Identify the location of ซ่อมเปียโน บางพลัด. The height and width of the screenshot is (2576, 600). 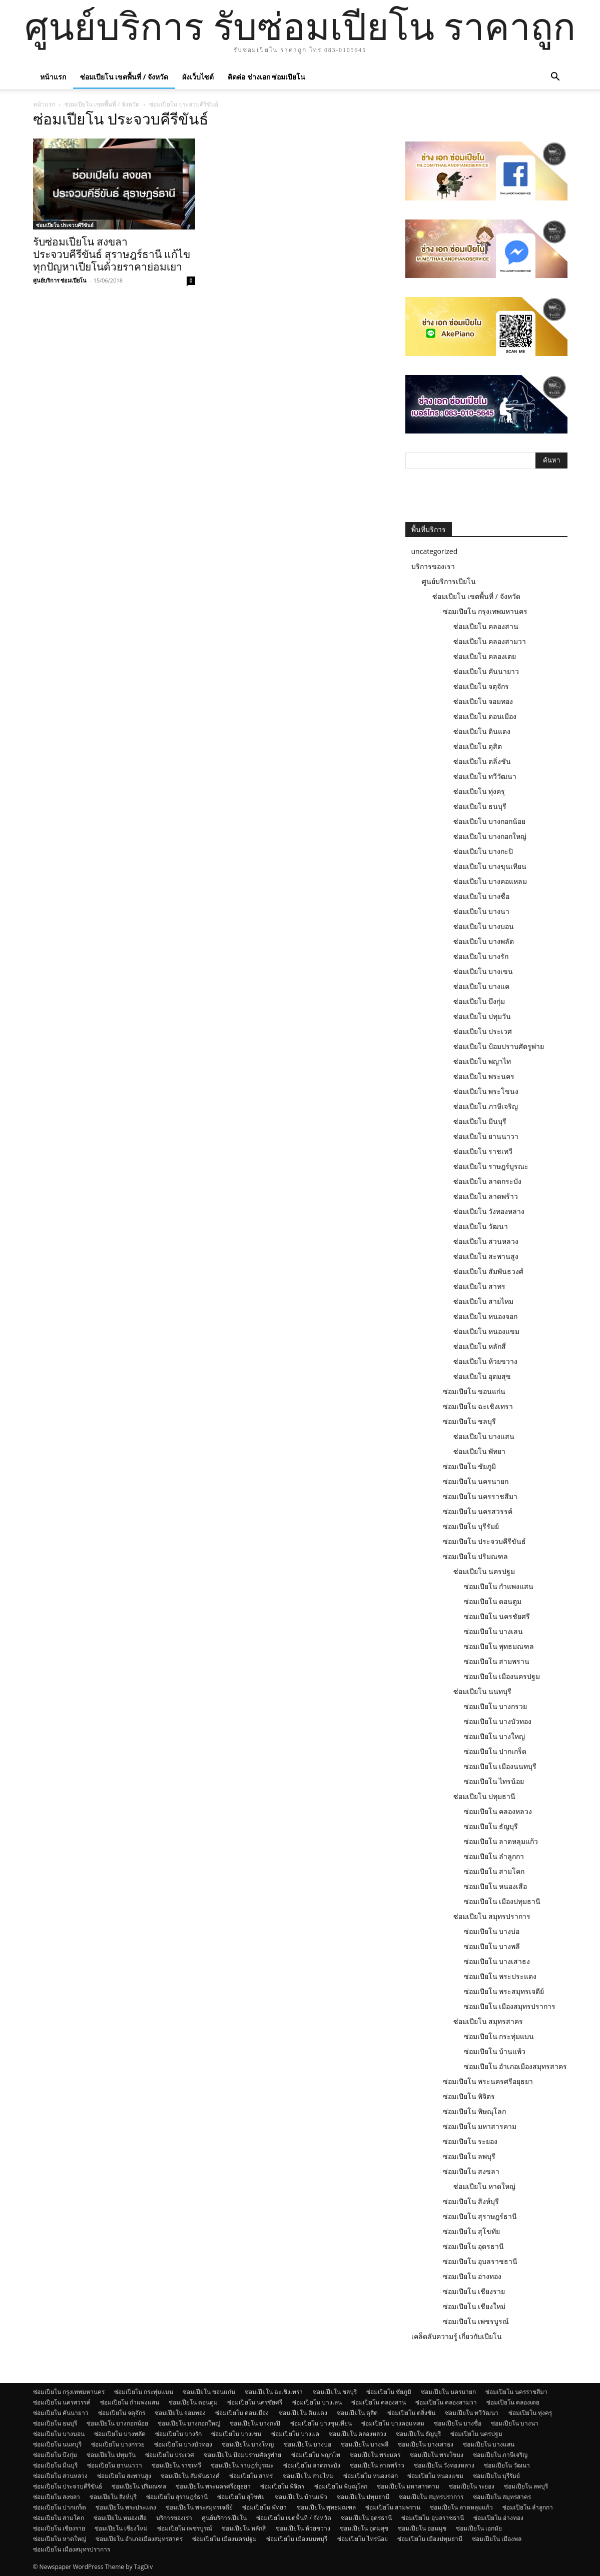
(483, 941).